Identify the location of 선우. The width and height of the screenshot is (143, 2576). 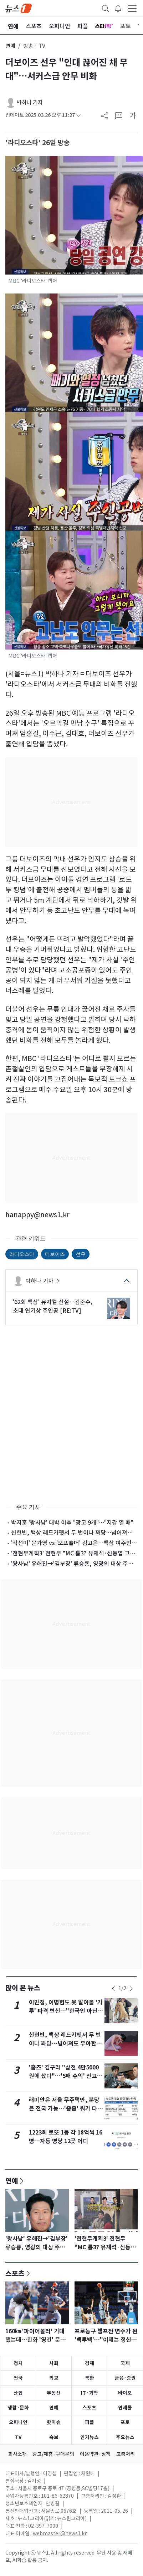
(81, 1254).